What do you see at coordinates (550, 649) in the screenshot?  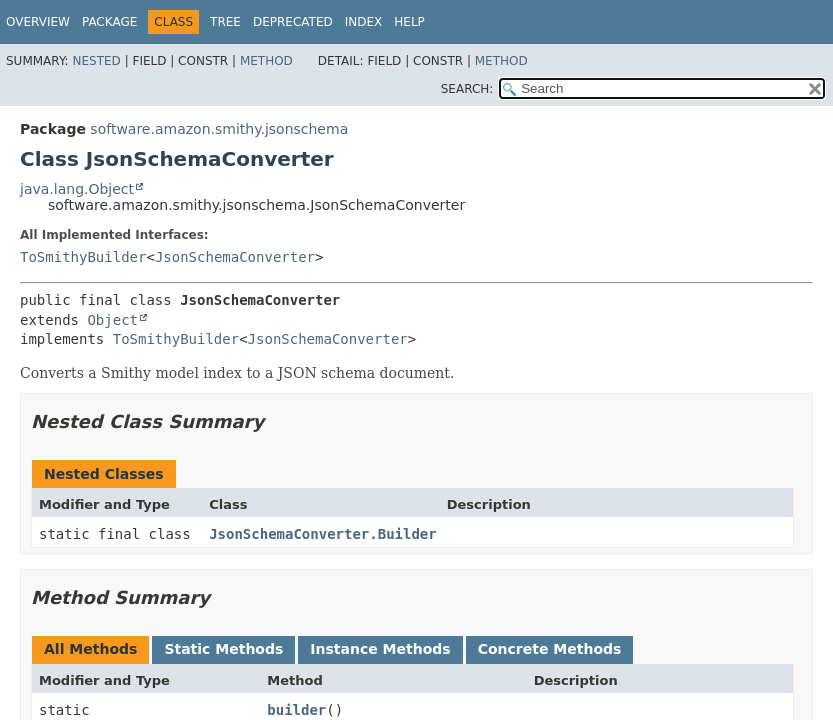 I see `Concrete Methods [tab]` at bounding box center [550, 649].